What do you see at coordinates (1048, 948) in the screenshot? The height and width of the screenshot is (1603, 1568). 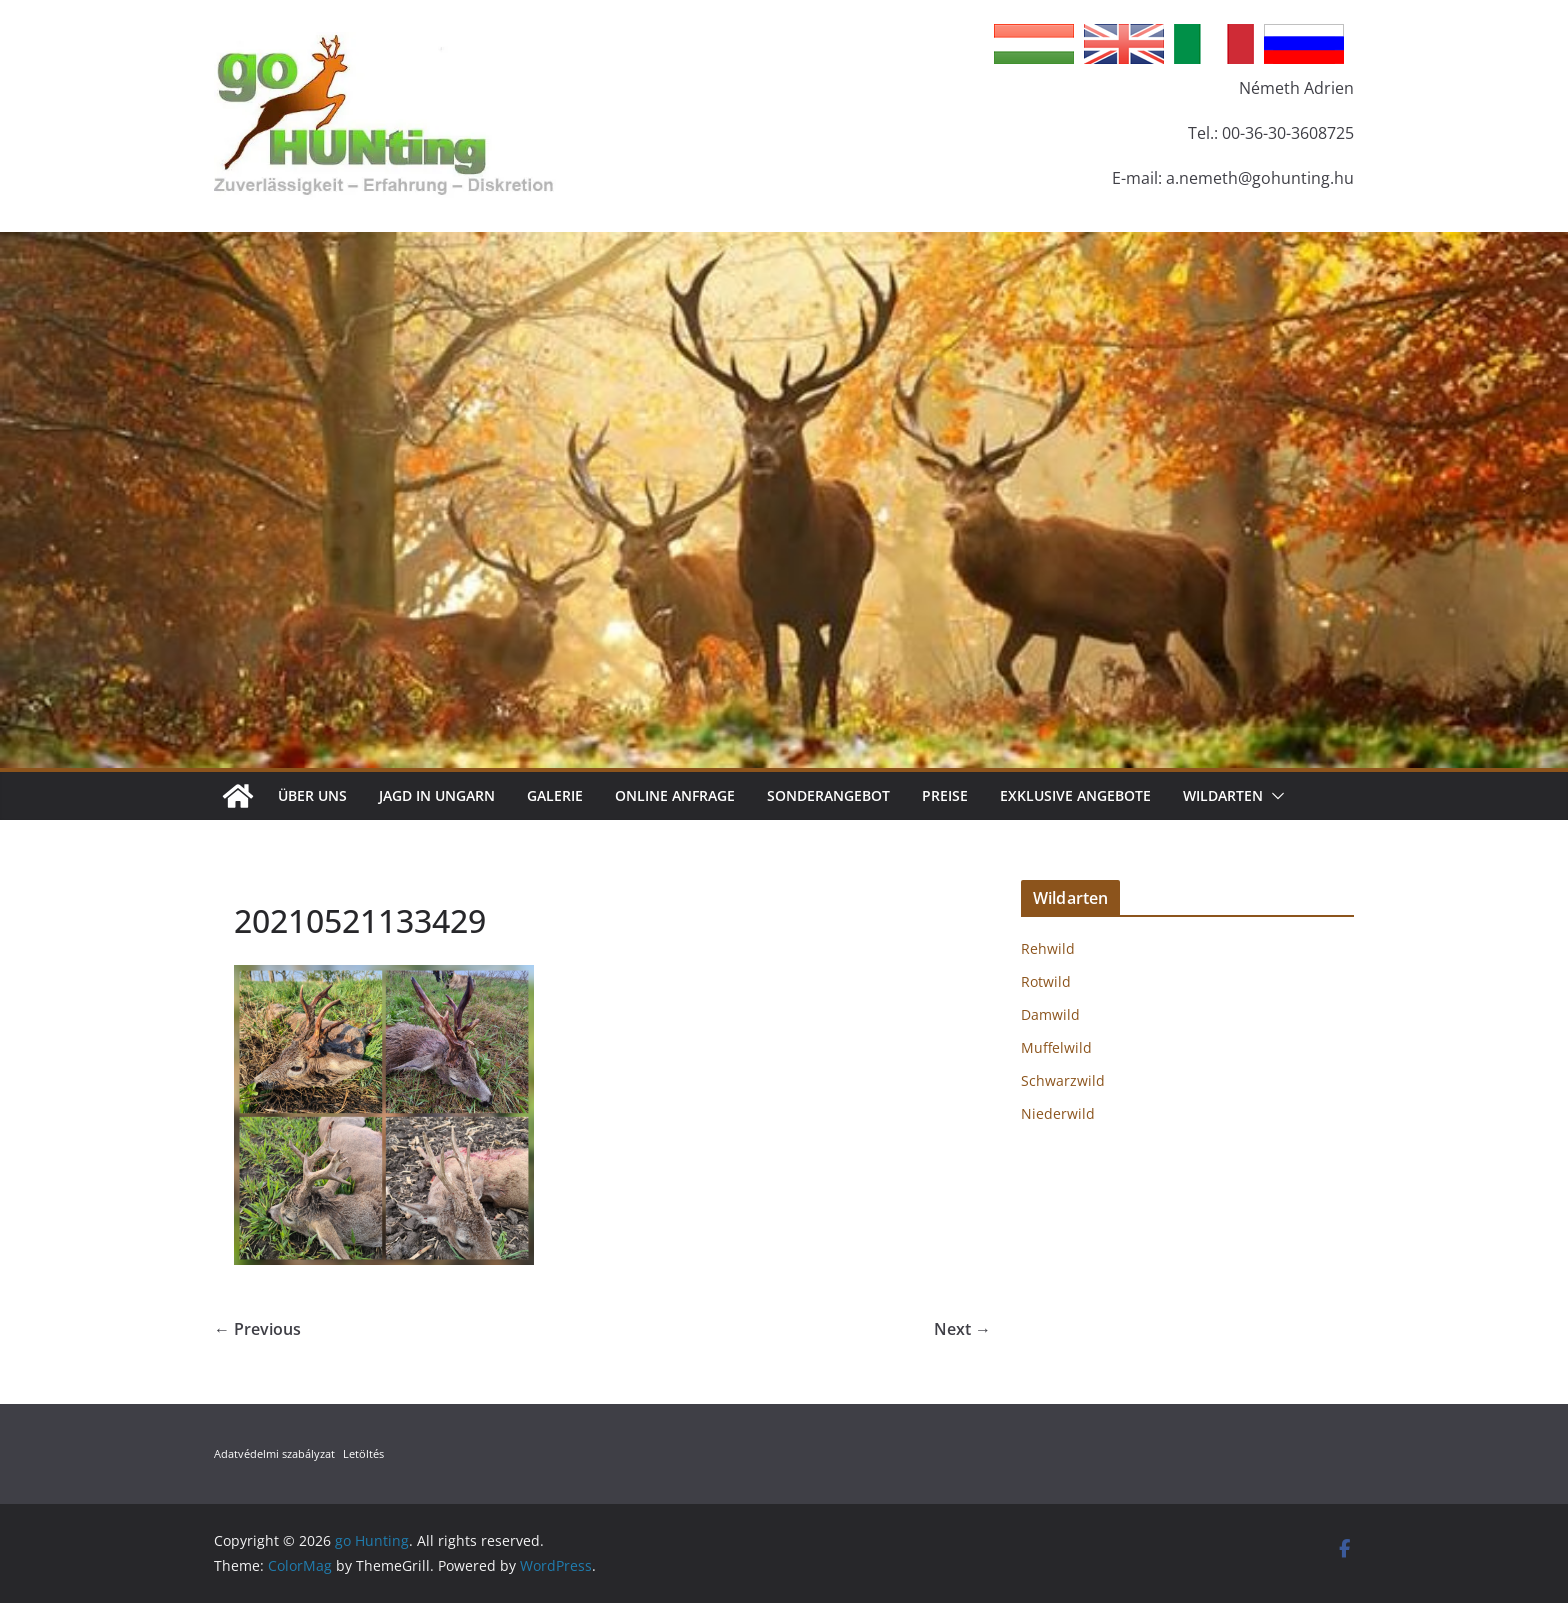 I see `Rehwild` at bounding box center [1048, 948].